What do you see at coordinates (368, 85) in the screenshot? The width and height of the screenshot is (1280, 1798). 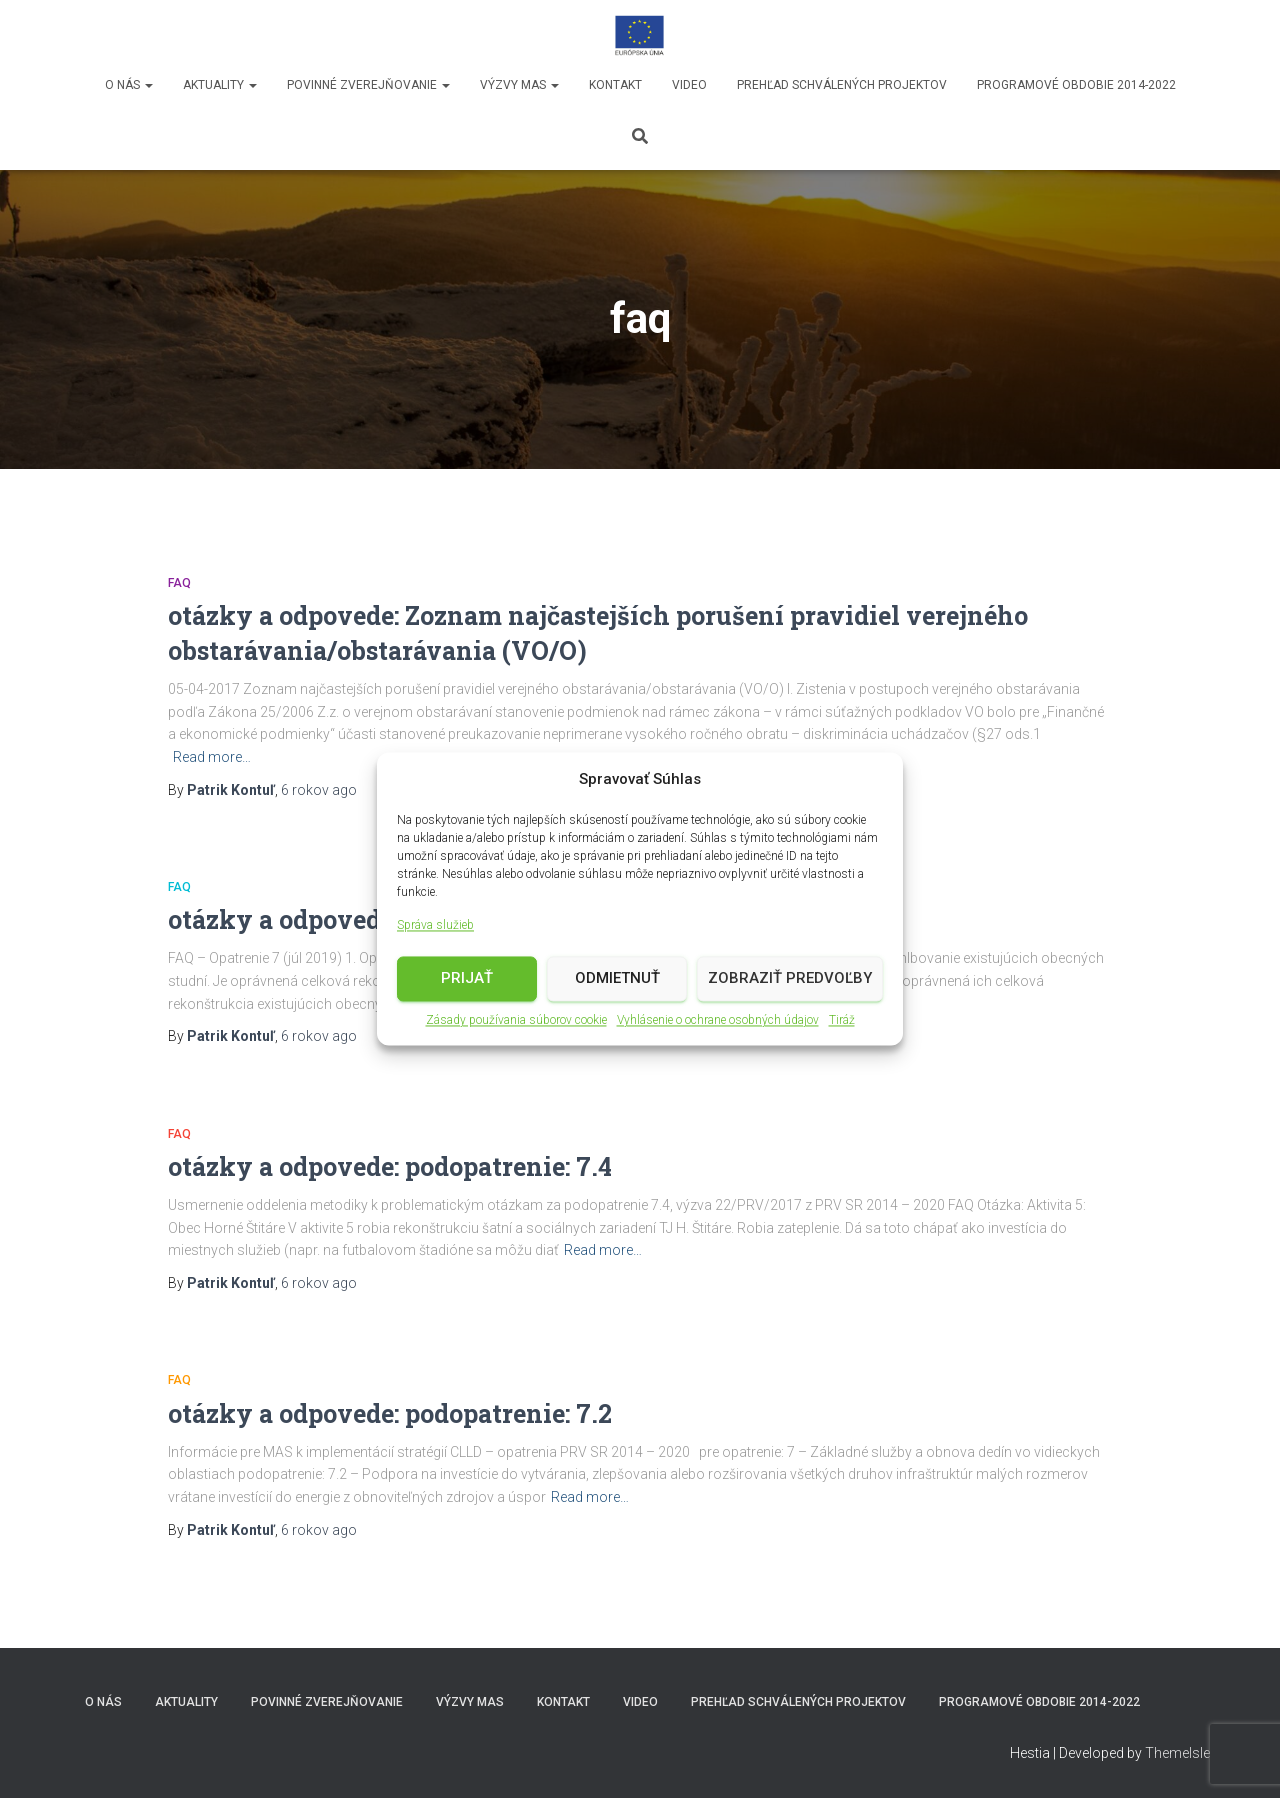 I see `Povinné zverejňovanie` at bounding box center [368, 85].